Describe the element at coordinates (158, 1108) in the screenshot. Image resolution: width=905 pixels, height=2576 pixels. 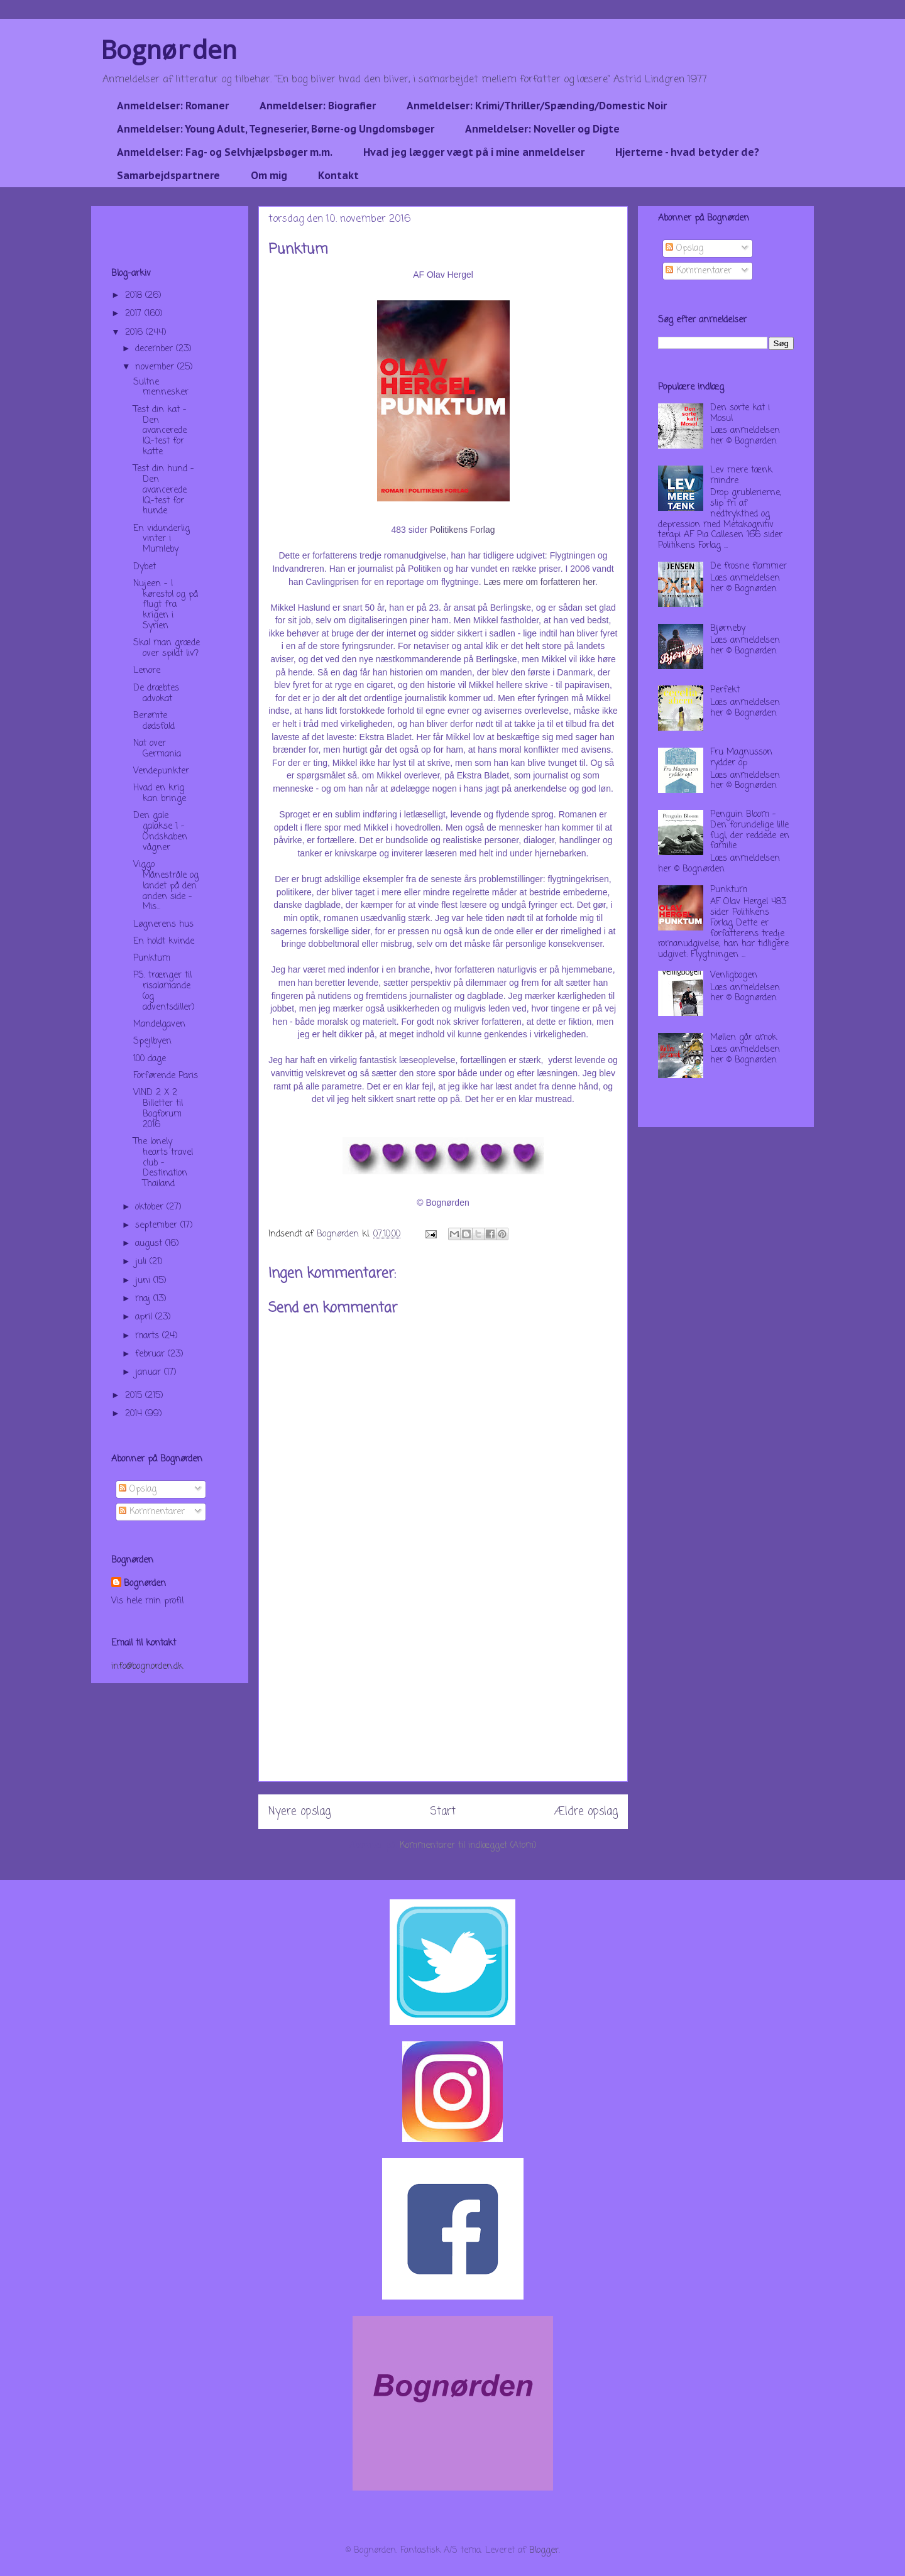
I see `VIND 2 X 2 Billetter til Bogforum 2016` at that location.